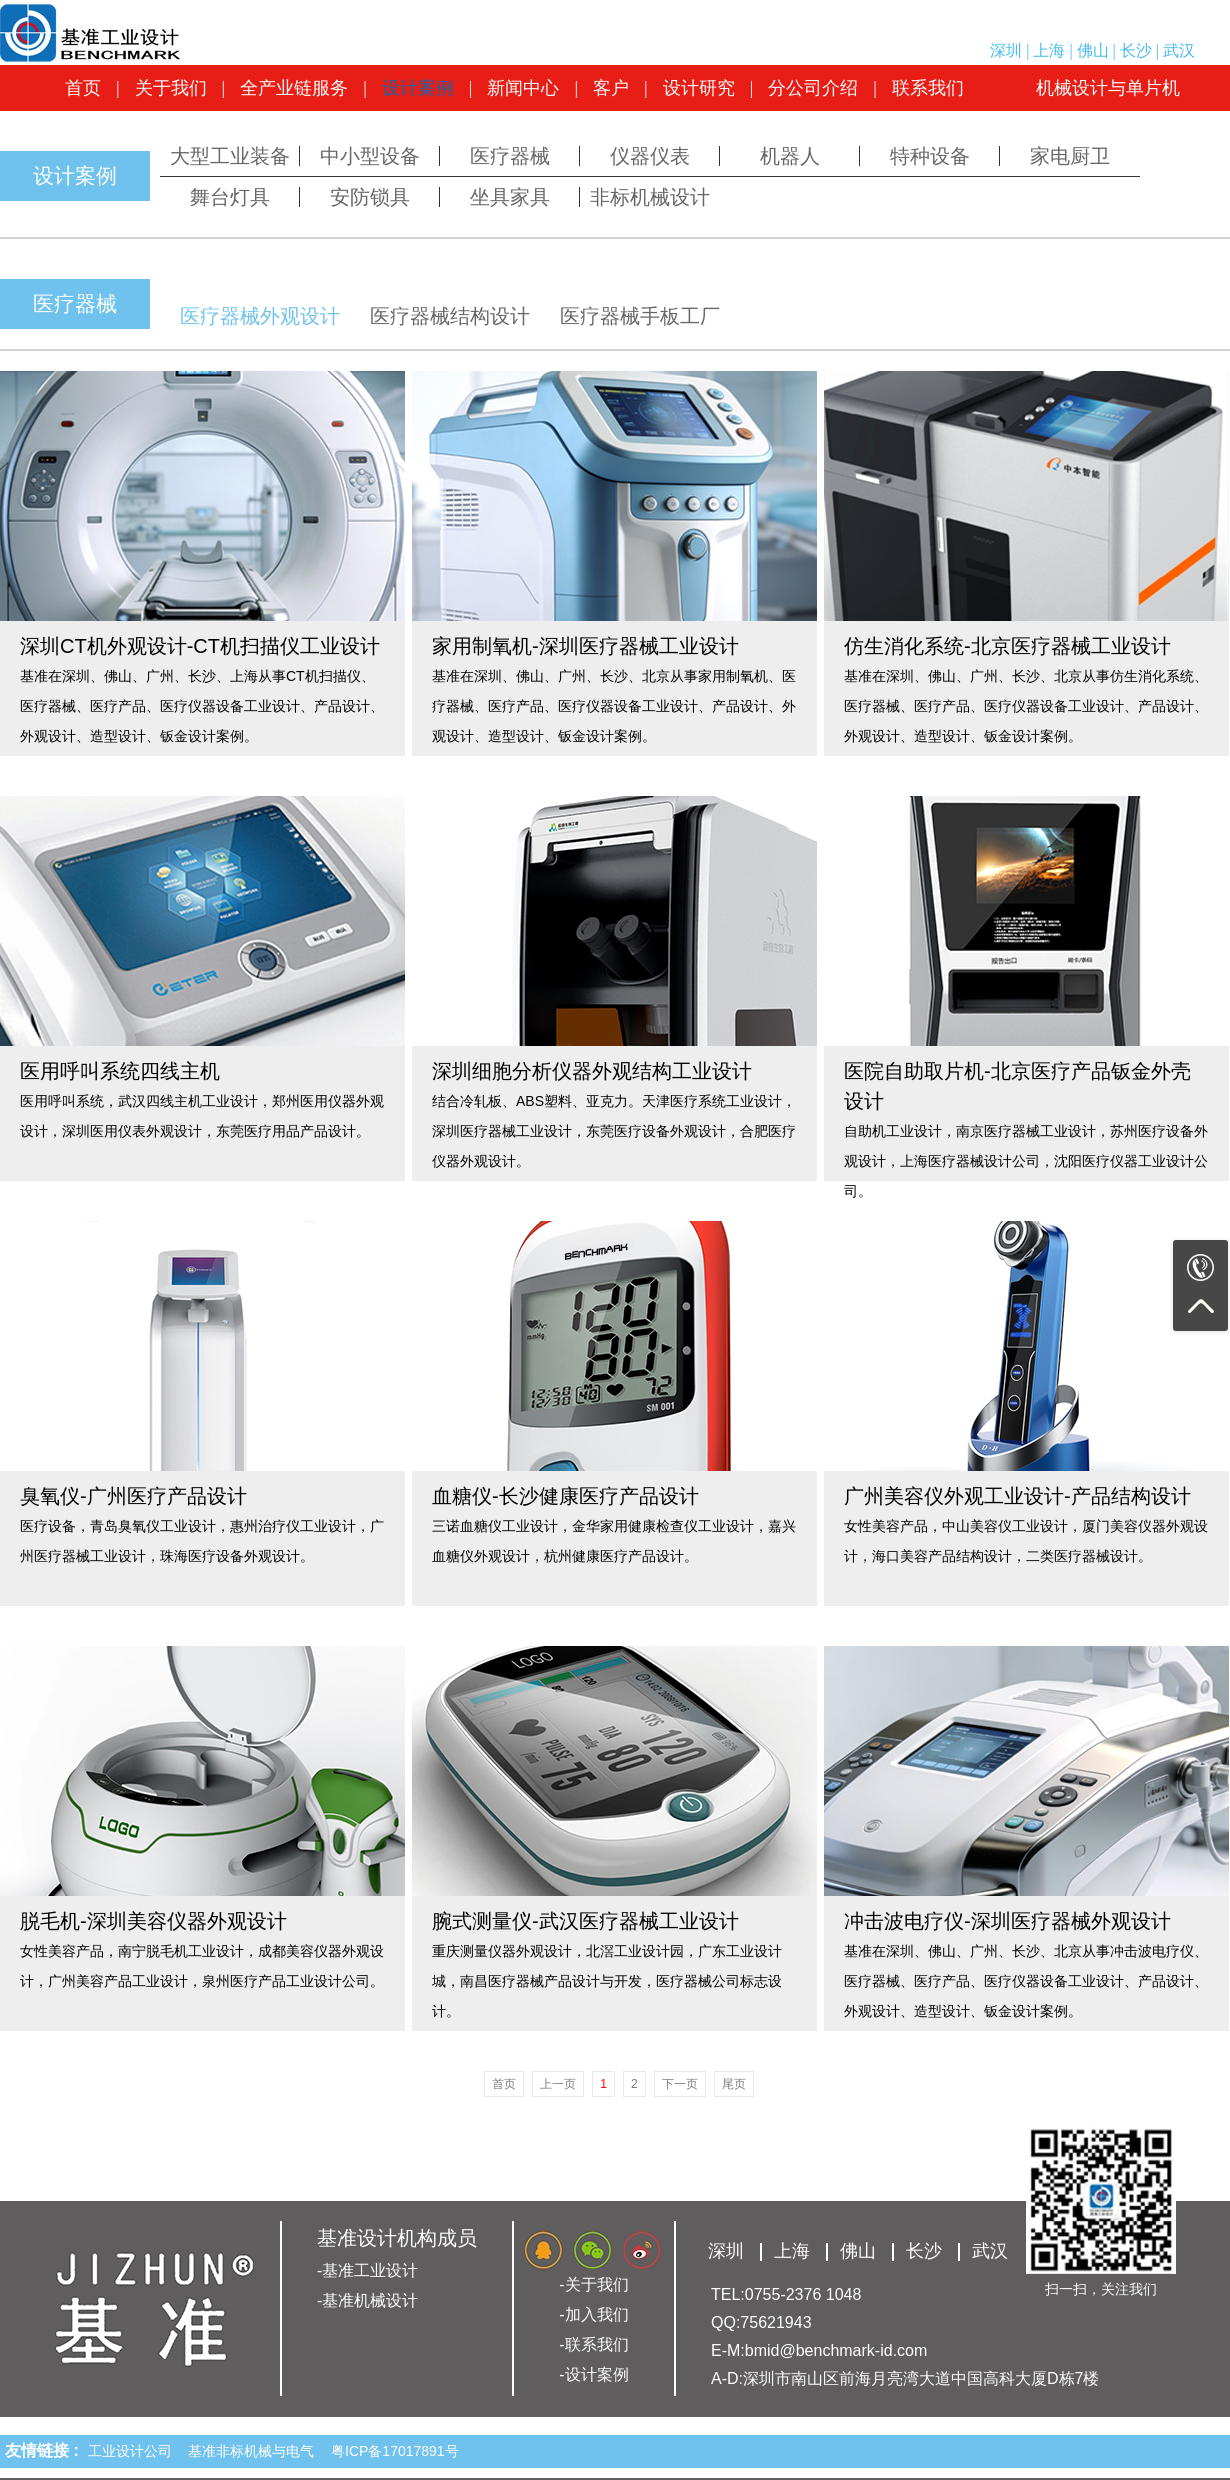  What do you see at coordinates (593, 2314) in the screenshot?
I see `-加入我们` at bounding box center [593, 2314].